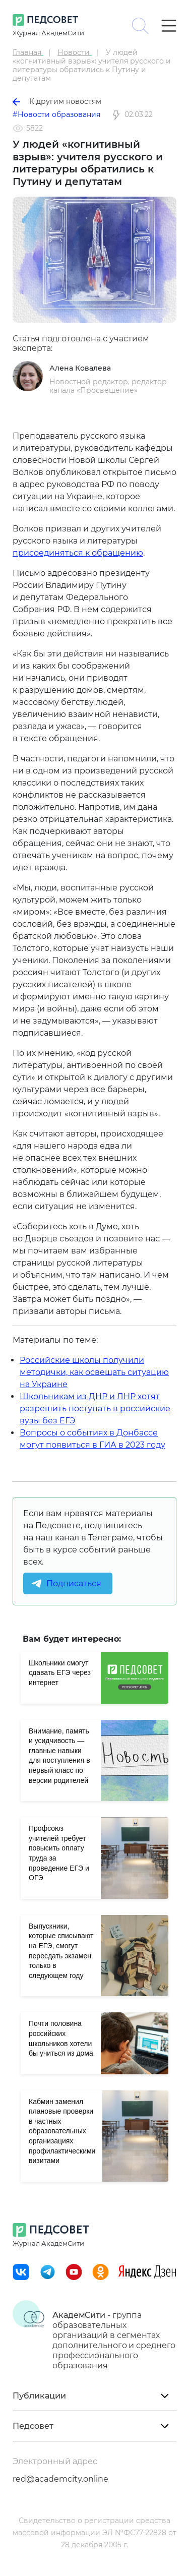  What do you see at coordinates (95, 1408) in the screenshot?
I see `Школьникам из ДНР и ЛНР хотят разрешить поступать в российские вузы без ЕГЭ` at bounding box center [95, 1408].